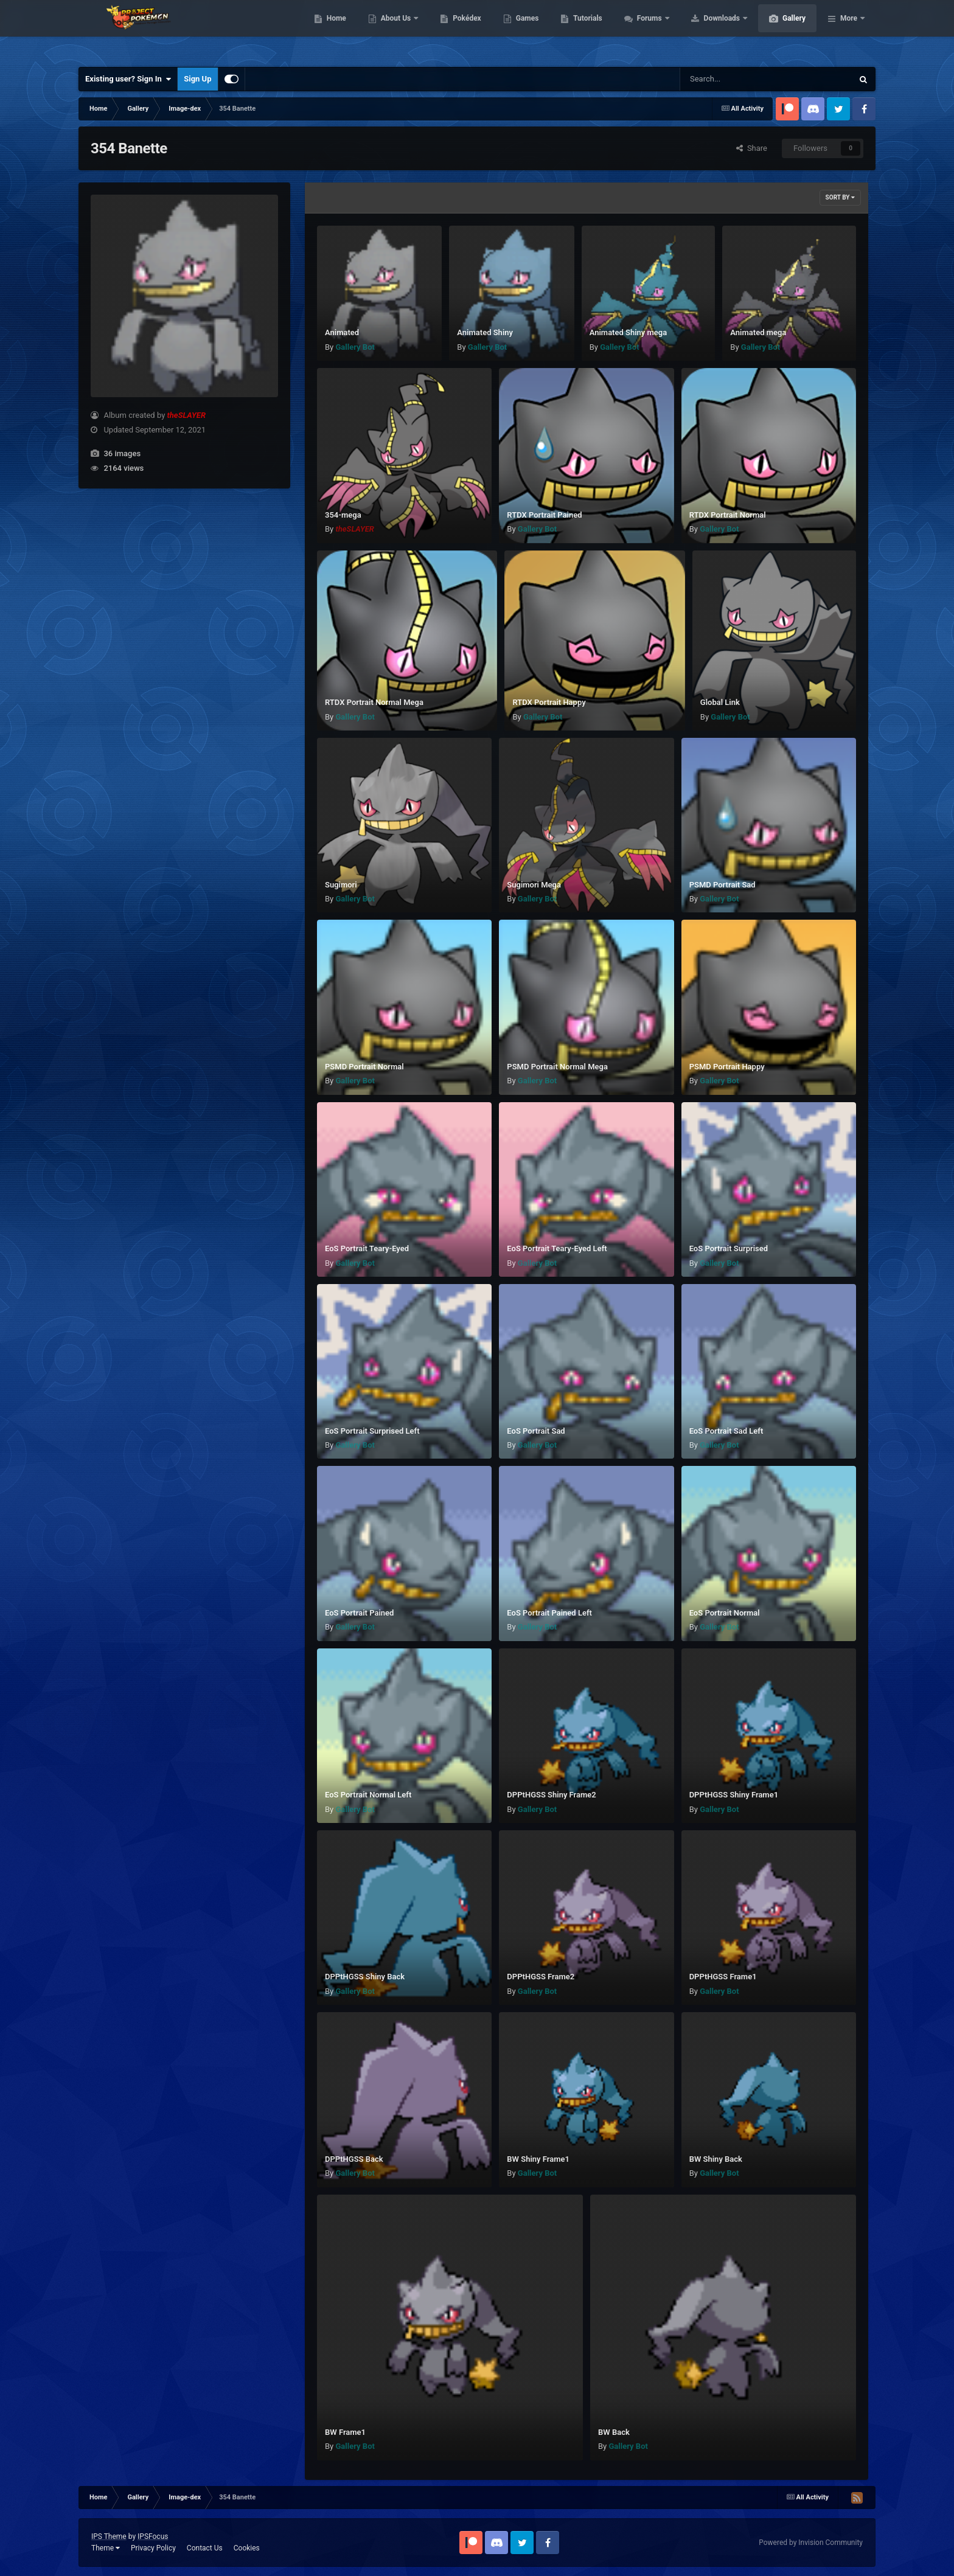 Image resolution: width=954 pixels, height=2576 pixels. What do you see at coordinates (723, 1976) in the screenshot?
I see `DPPtHGSS Frame1` at bounding box center [723, 1976].